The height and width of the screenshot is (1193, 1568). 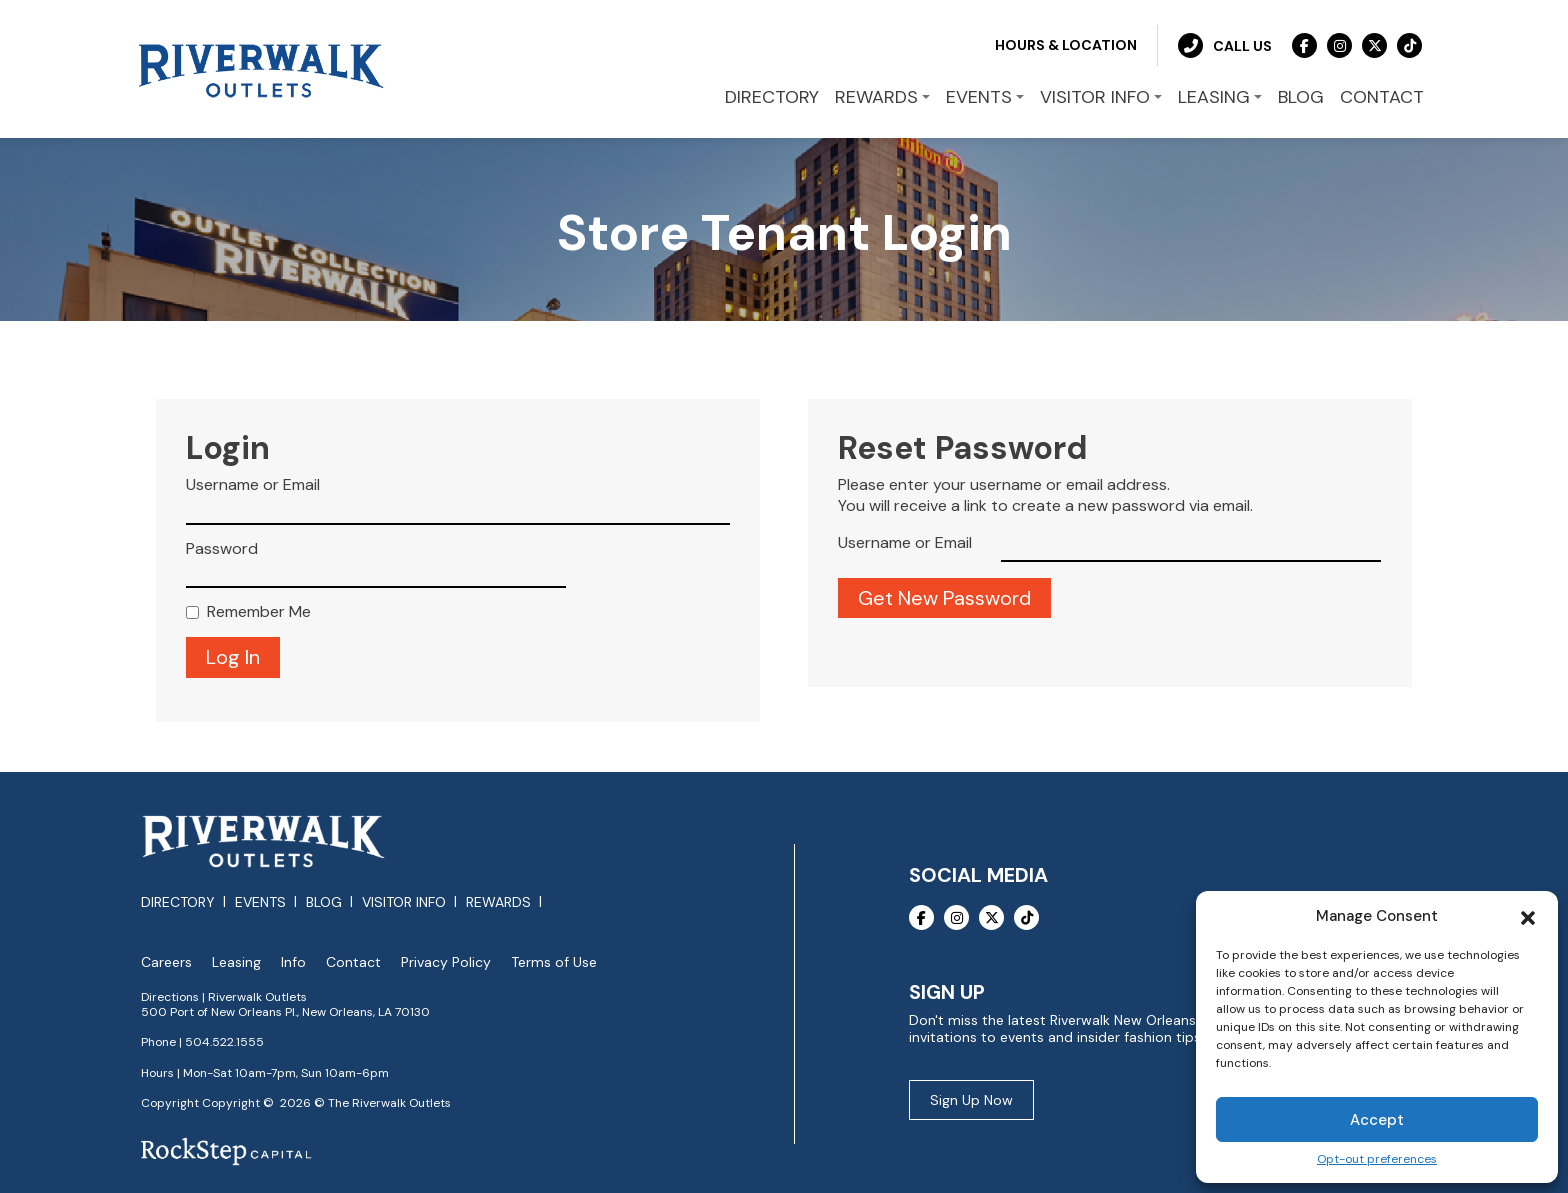 I want to click on Directory, so click(x=178, y=899).